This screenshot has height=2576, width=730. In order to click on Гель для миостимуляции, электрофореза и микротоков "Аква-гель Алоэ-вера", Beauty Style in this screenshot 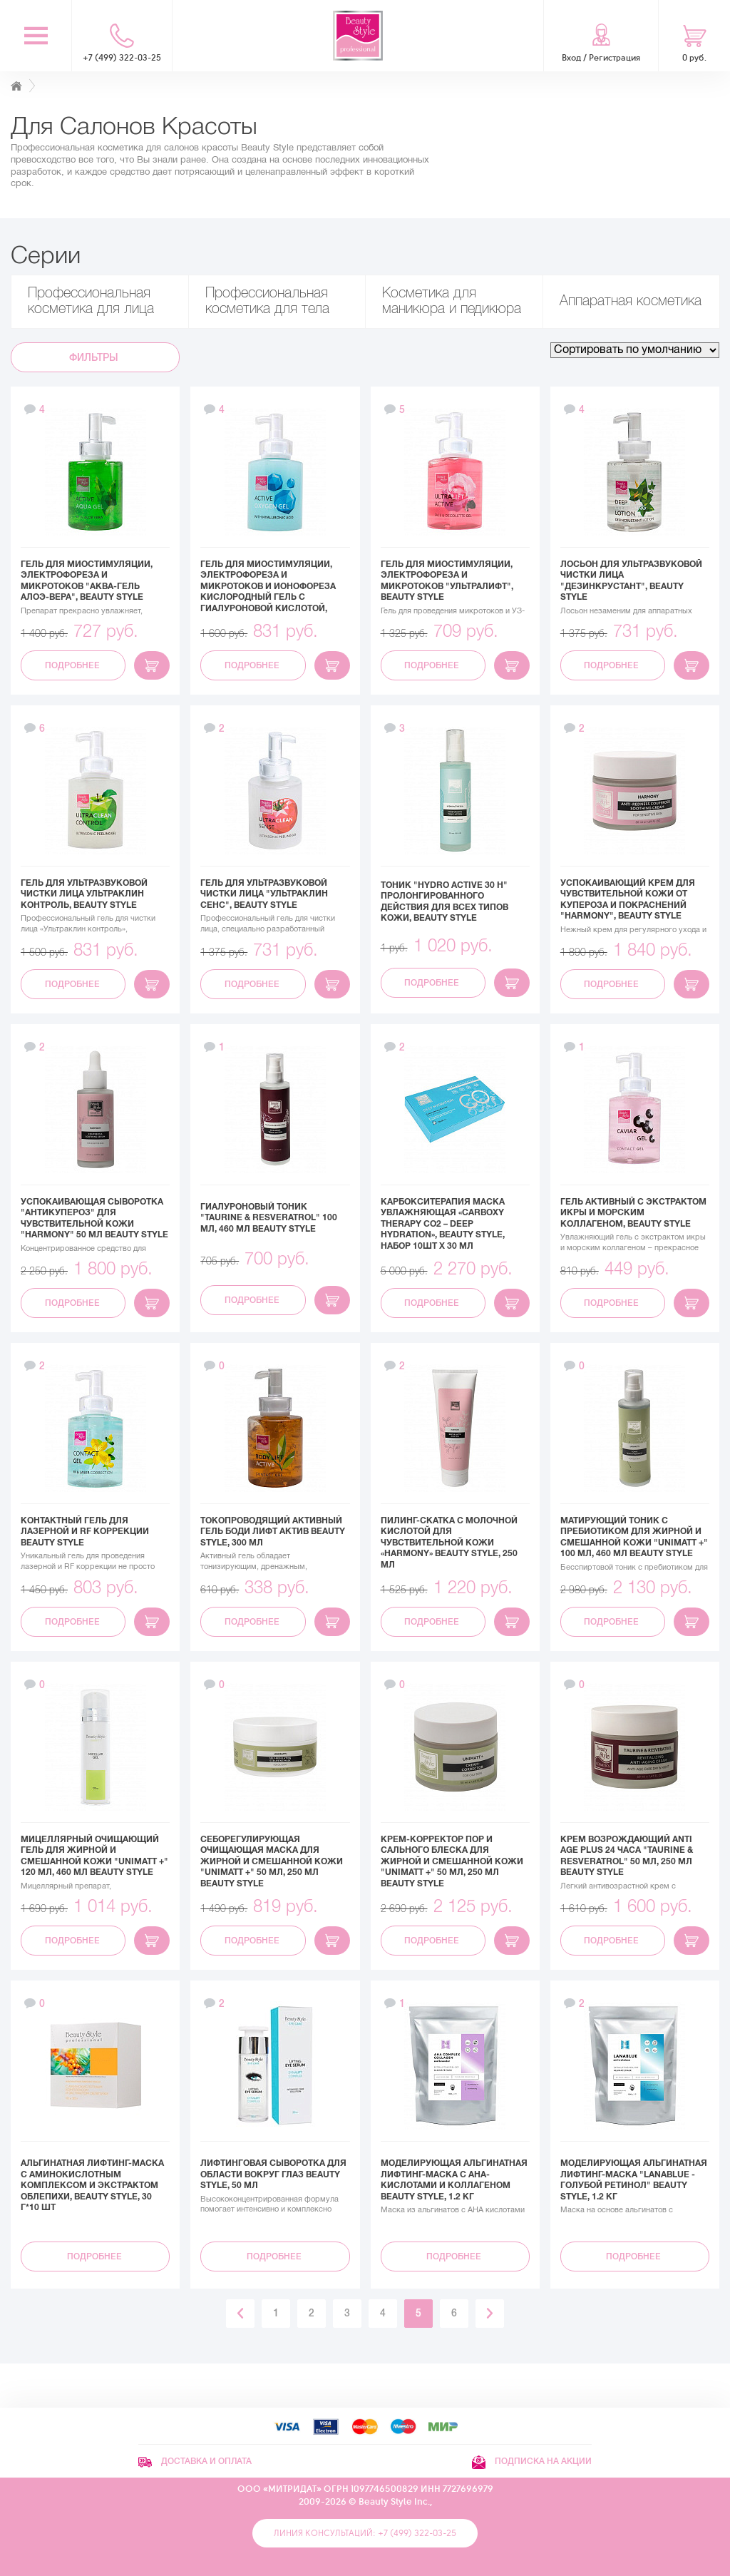, I will do `click(87, 581)`.